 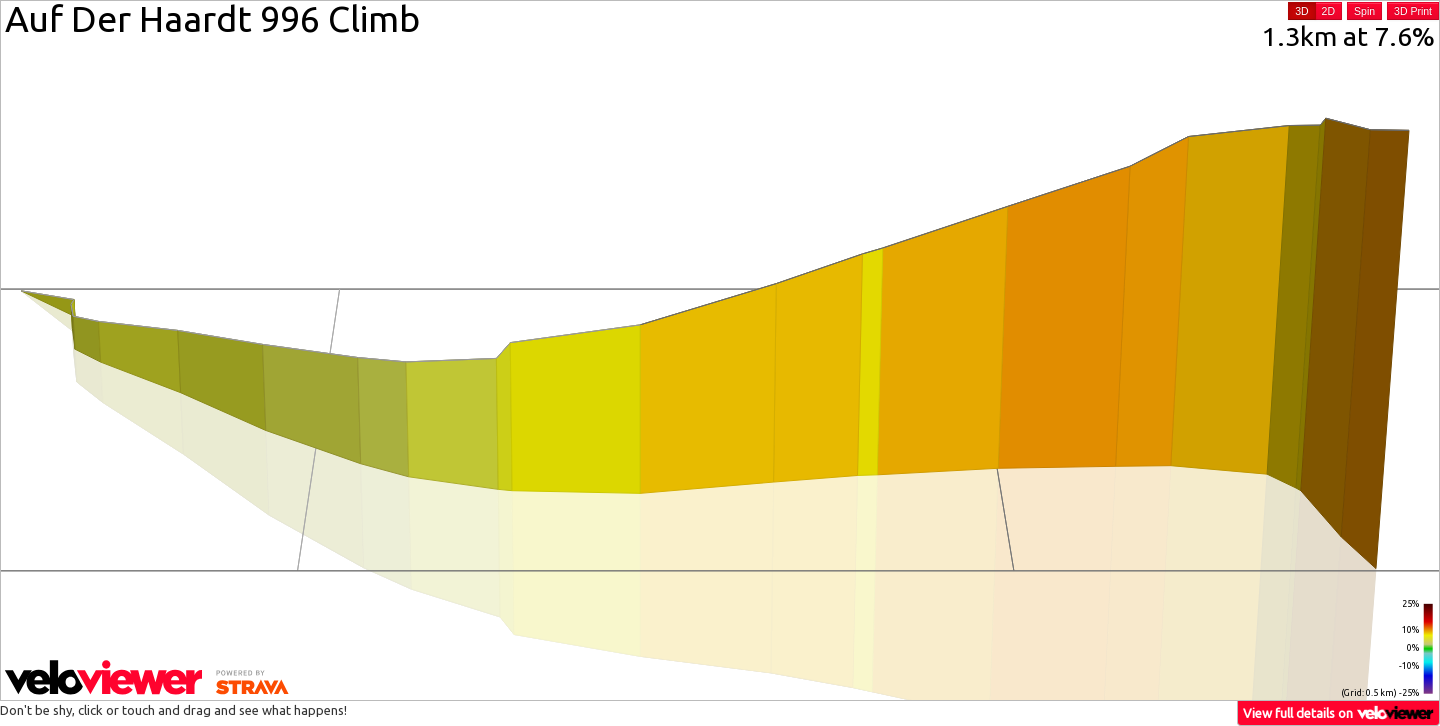 What do you see at coordinates (1301, 11) in the screenshot?
I see `3D` at bounding box center [1301, 11].